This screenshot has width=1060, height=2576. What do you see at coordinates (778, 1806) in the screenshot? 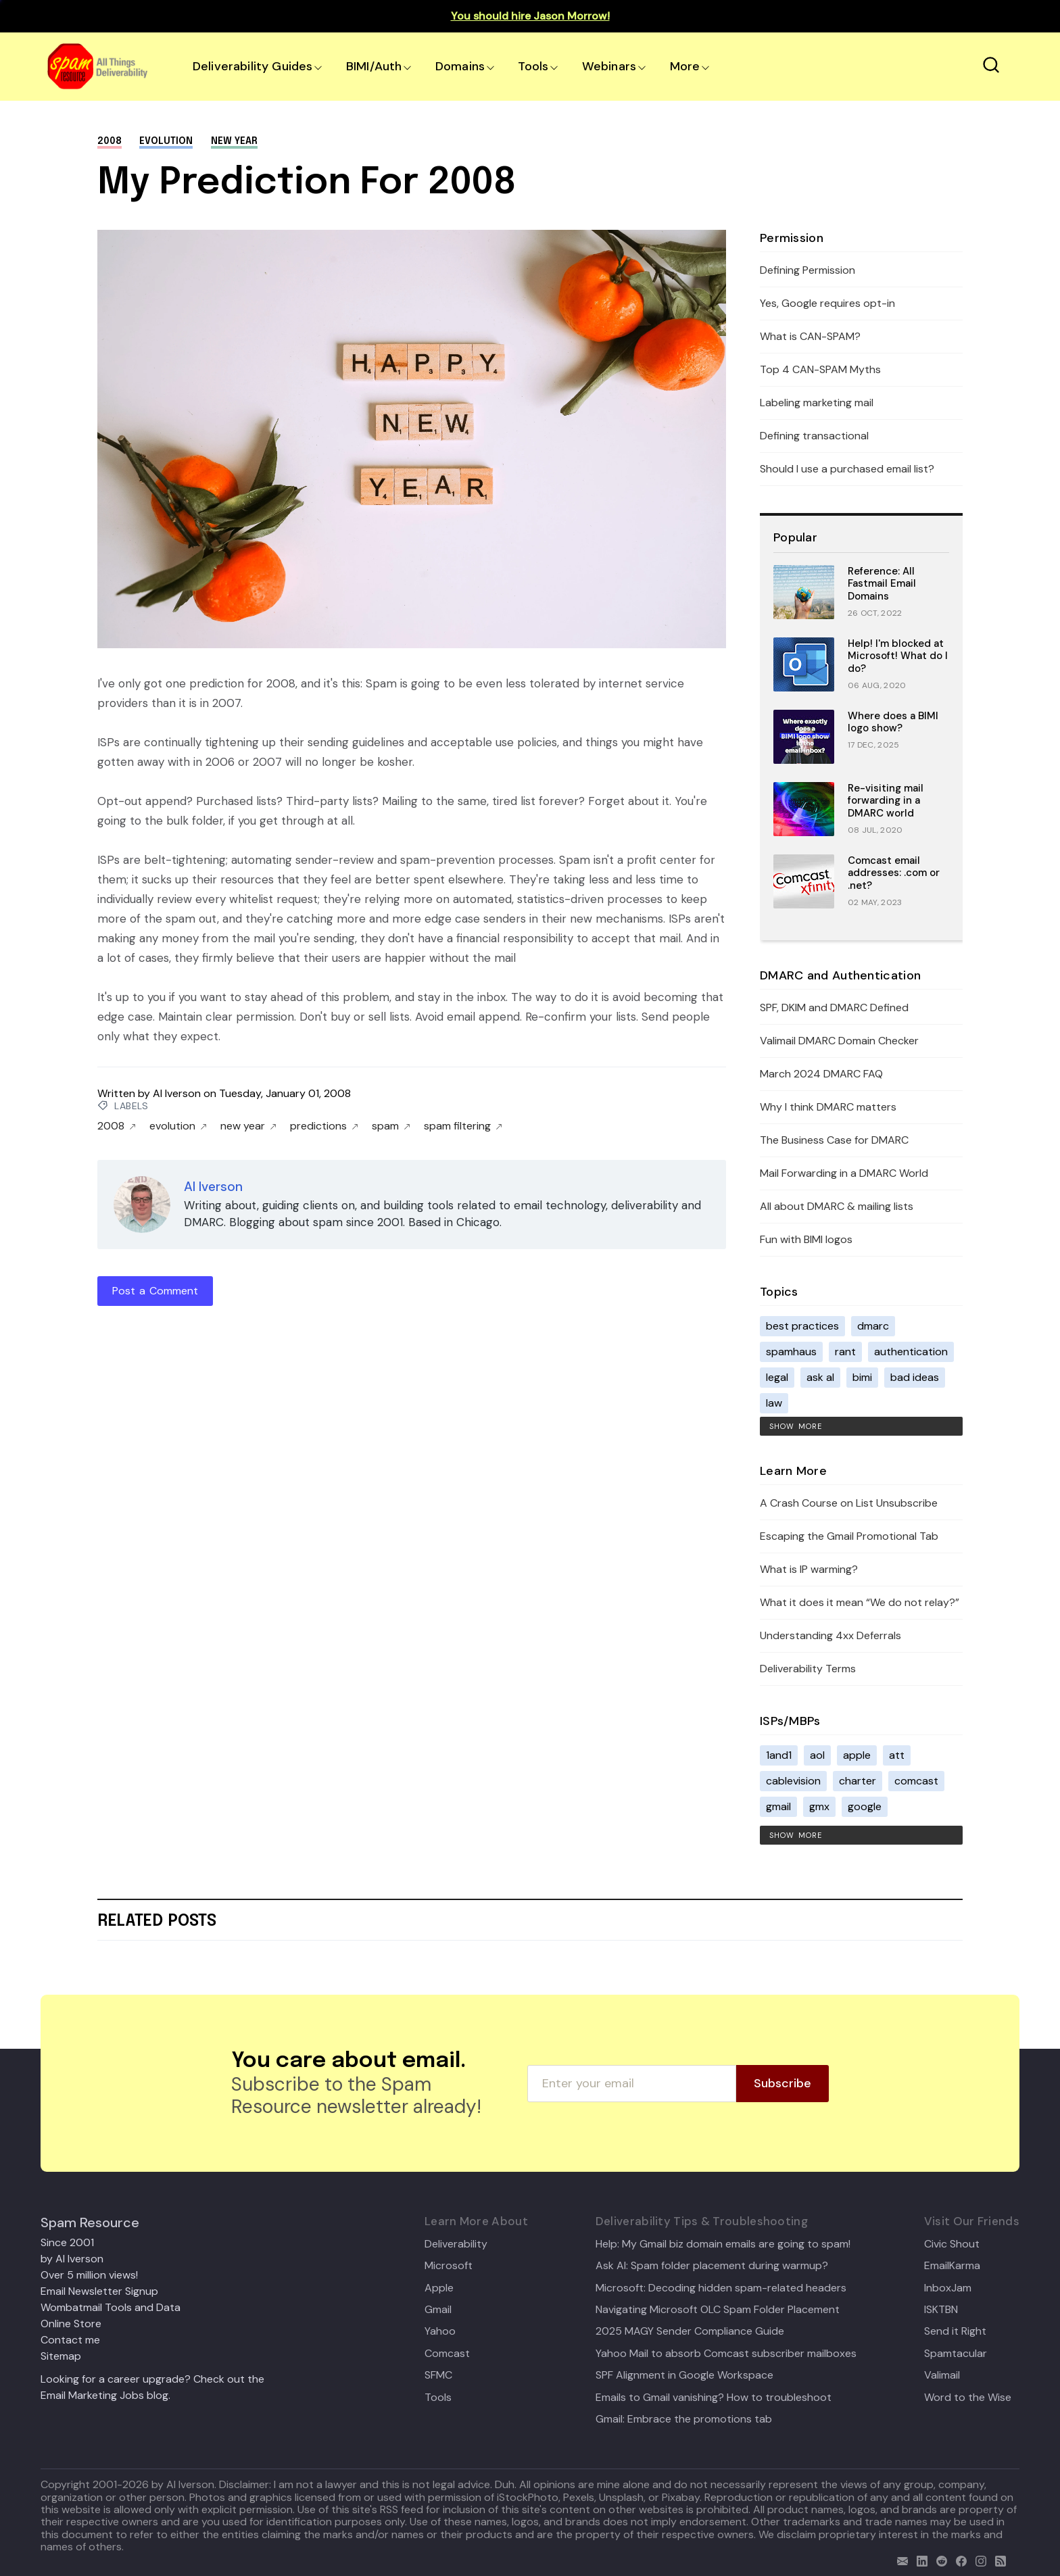
I see `gmail` at bounding box center [778, 1806].